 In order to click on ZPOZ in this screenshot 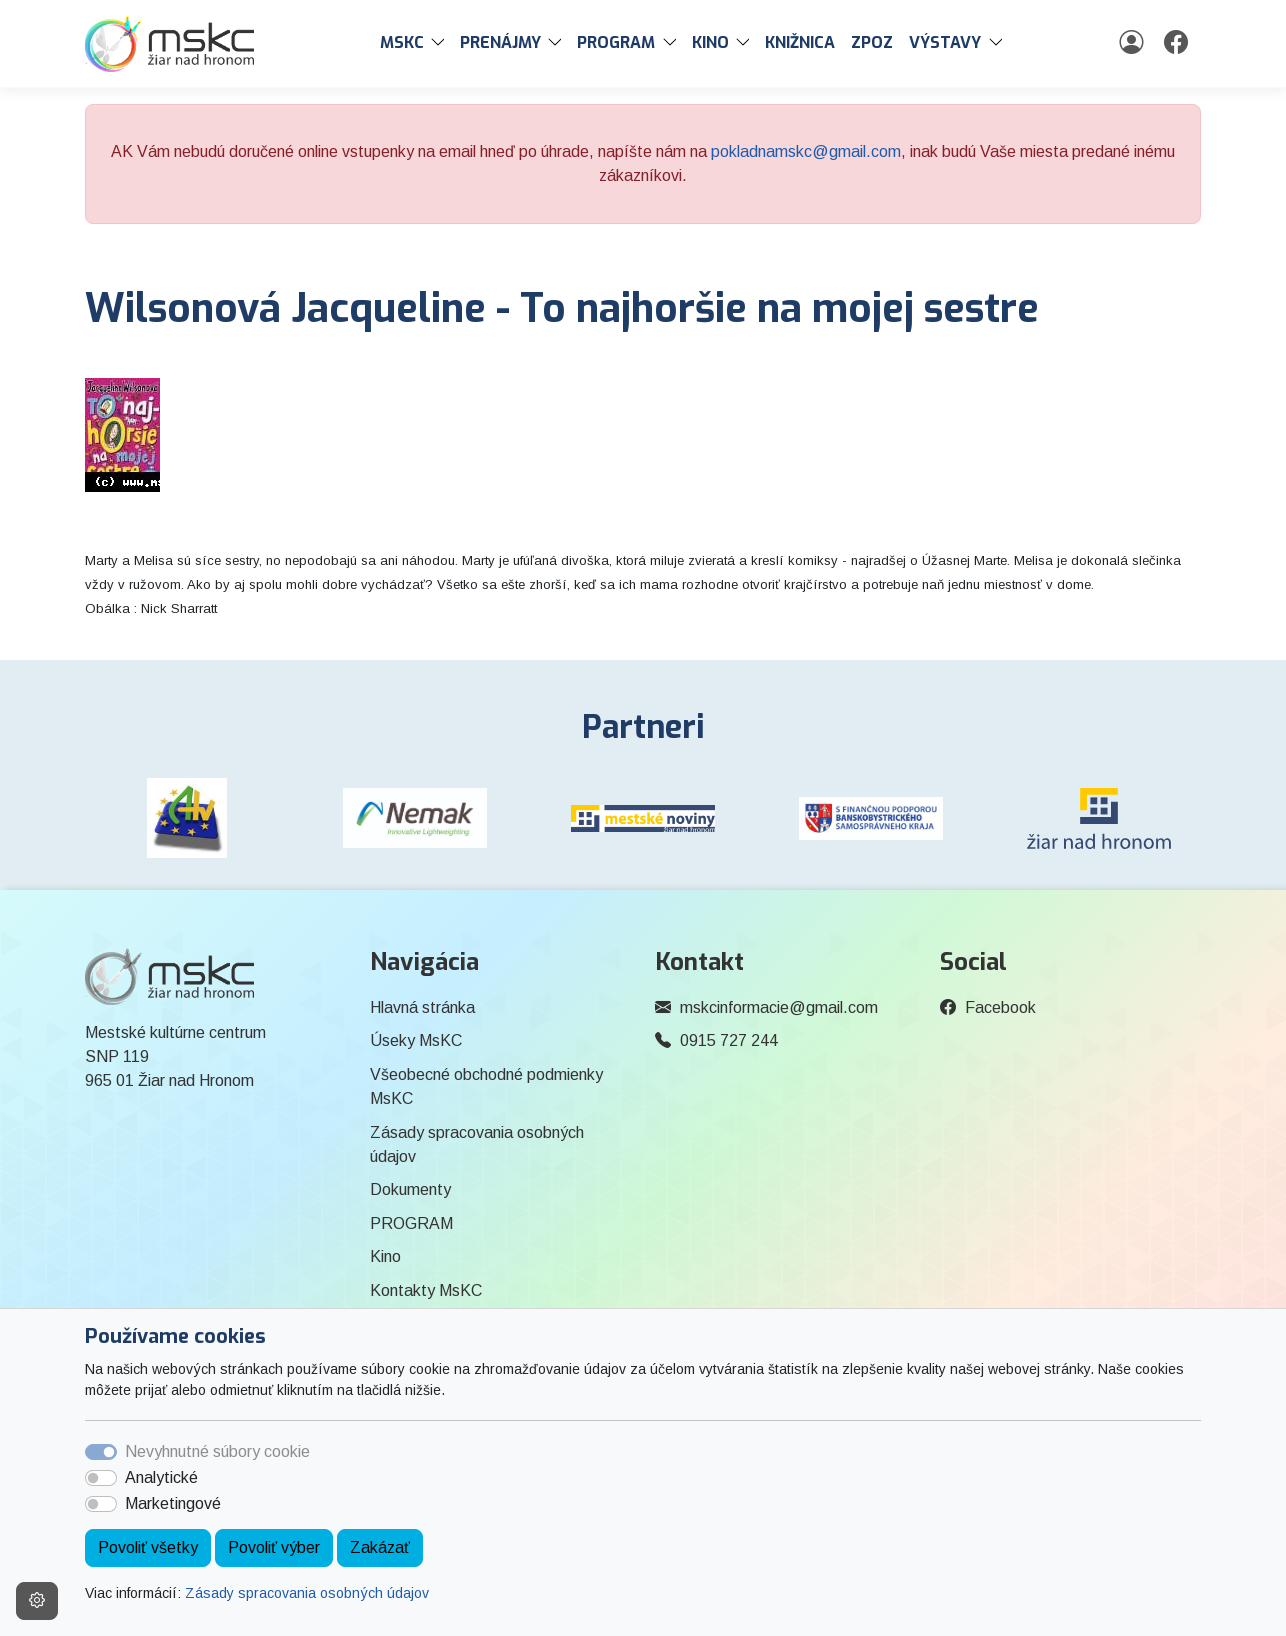, I will do `click(872, 42)`.